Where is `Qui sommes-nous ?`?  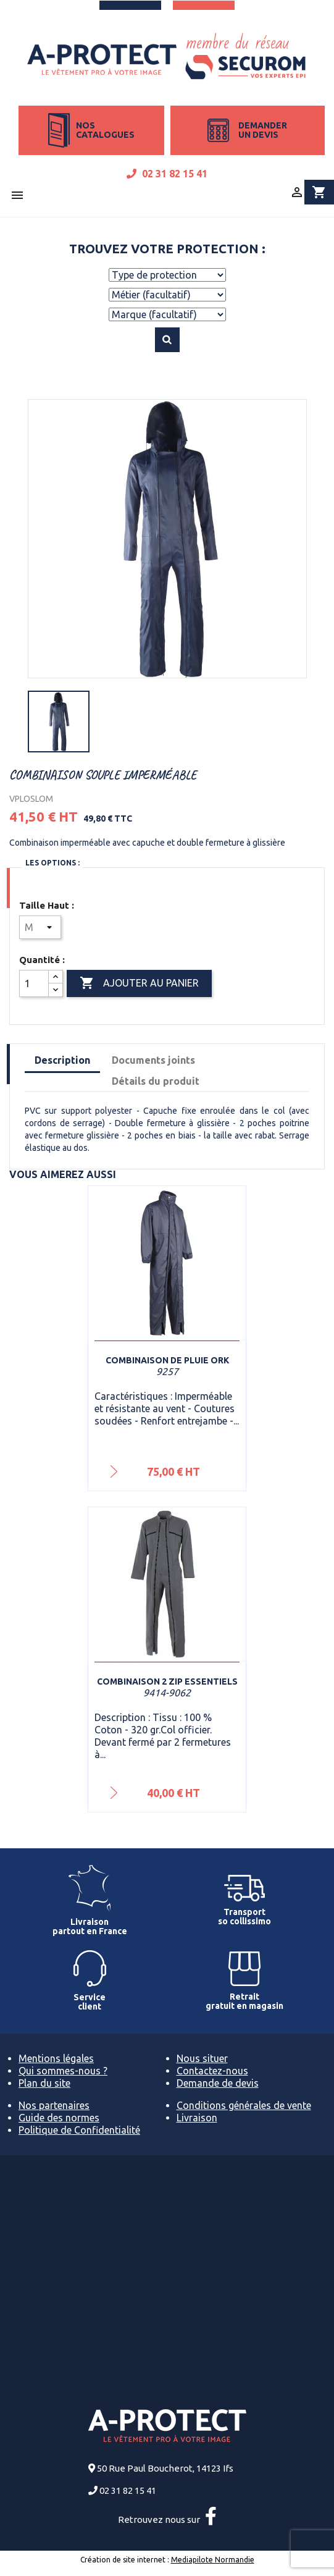
Qui sommes-nous ? is located at coordinates (63, 2070).